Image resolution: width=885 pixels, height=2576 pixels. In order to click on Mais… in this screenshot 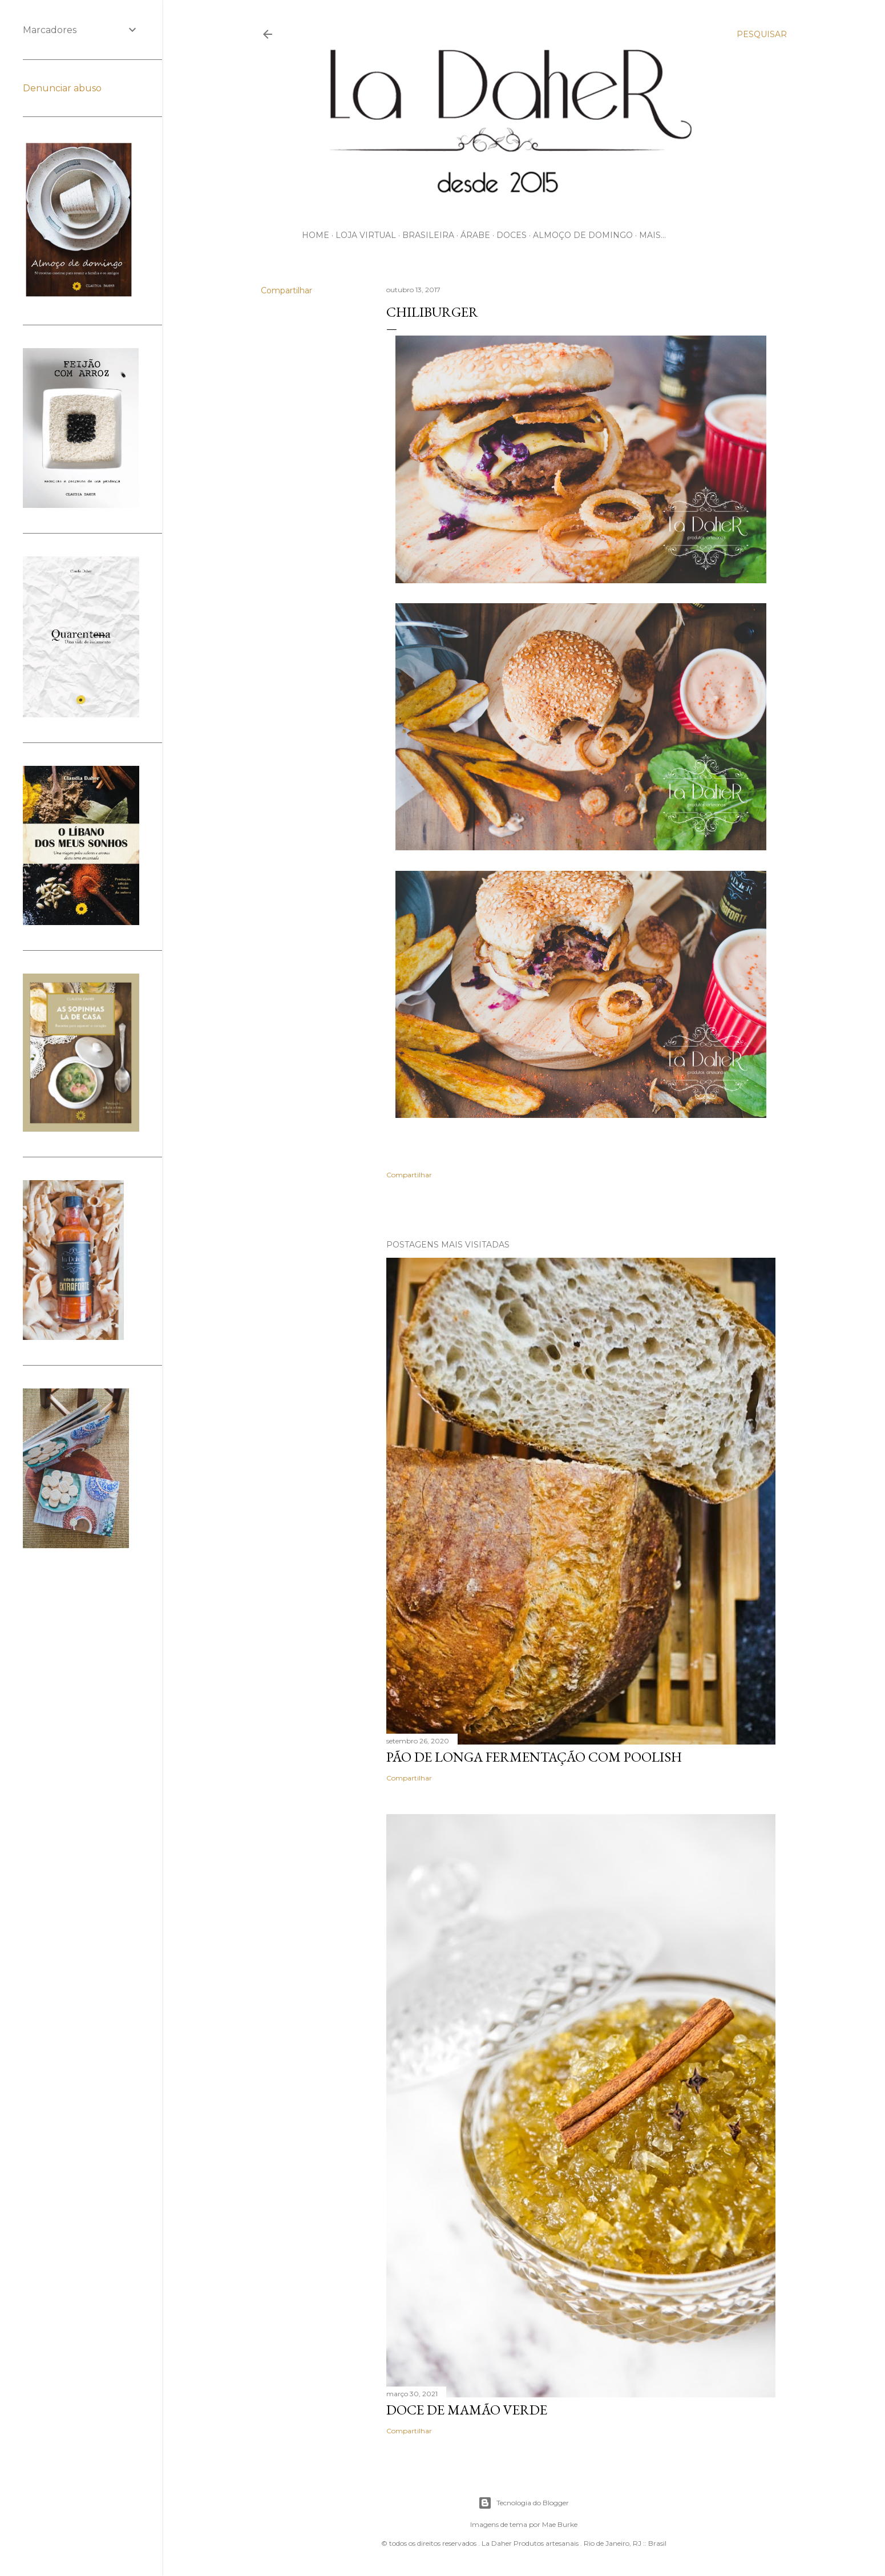, I will do `click(652, 235)`.